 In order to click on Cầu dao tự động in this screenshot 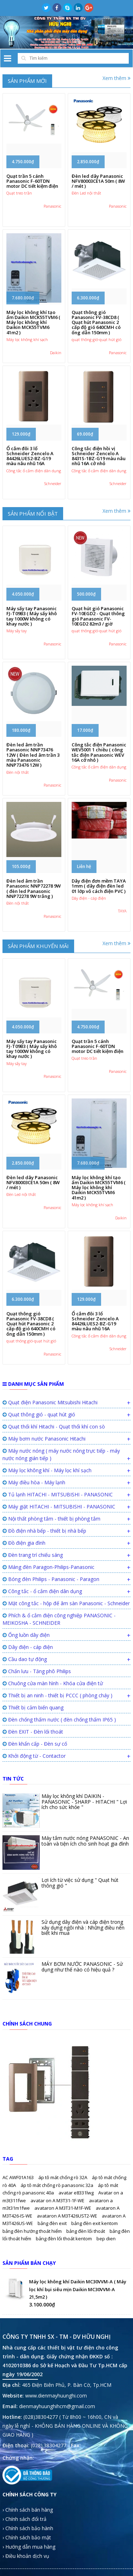, I will do `click(24, 1659)`.